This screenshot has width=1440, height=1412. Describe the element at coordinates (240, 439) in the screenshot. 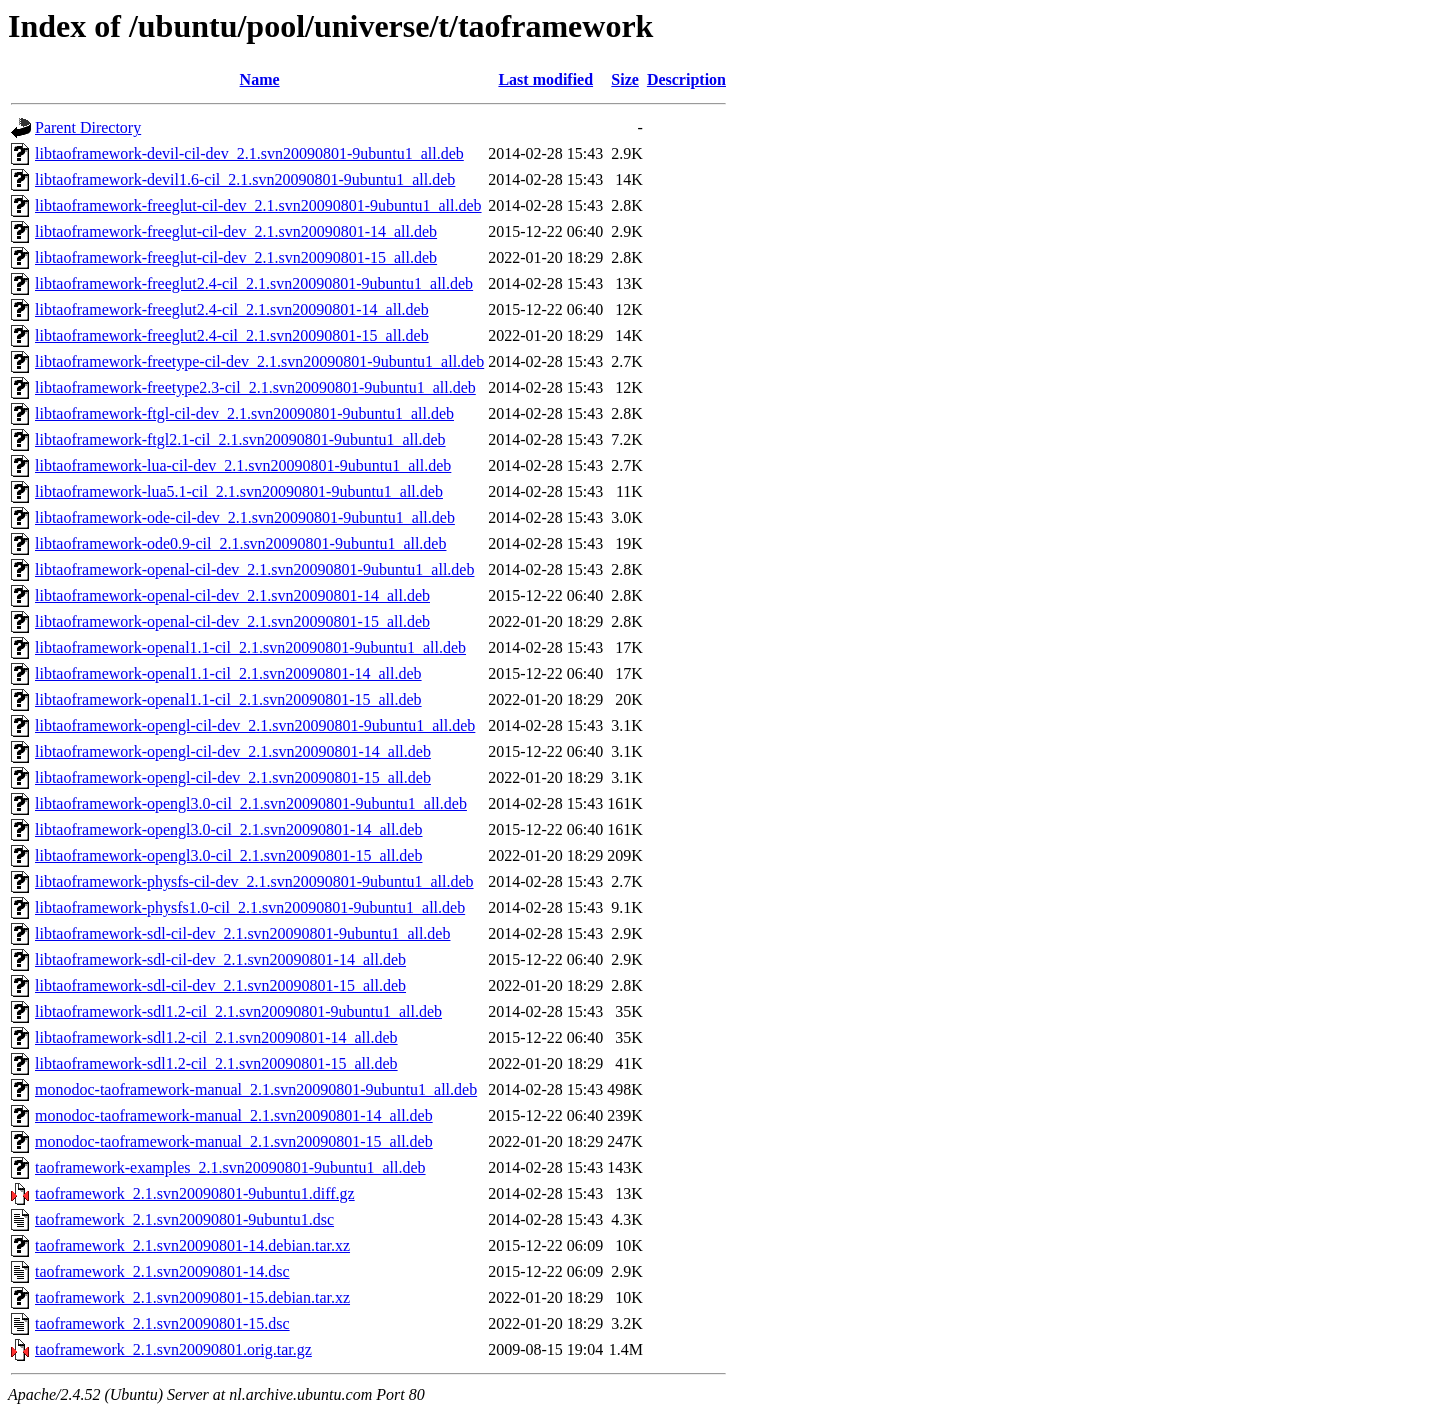

I see `libtaoframework-ftgl2.1-cil_2.1.svn20090801-9ubuntu1_all.deb` at that location.